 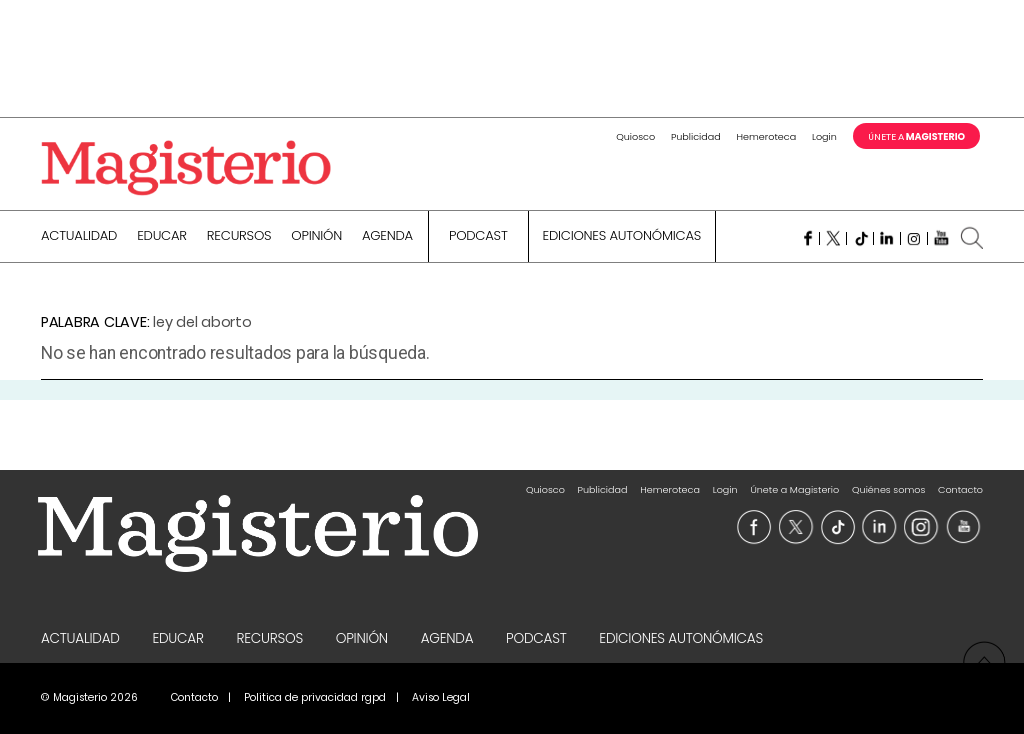 What do you see at coordinates (622, 237) in the screenshot?
I see `Ediciones Autonómicas` at bounding box center [622, 237].